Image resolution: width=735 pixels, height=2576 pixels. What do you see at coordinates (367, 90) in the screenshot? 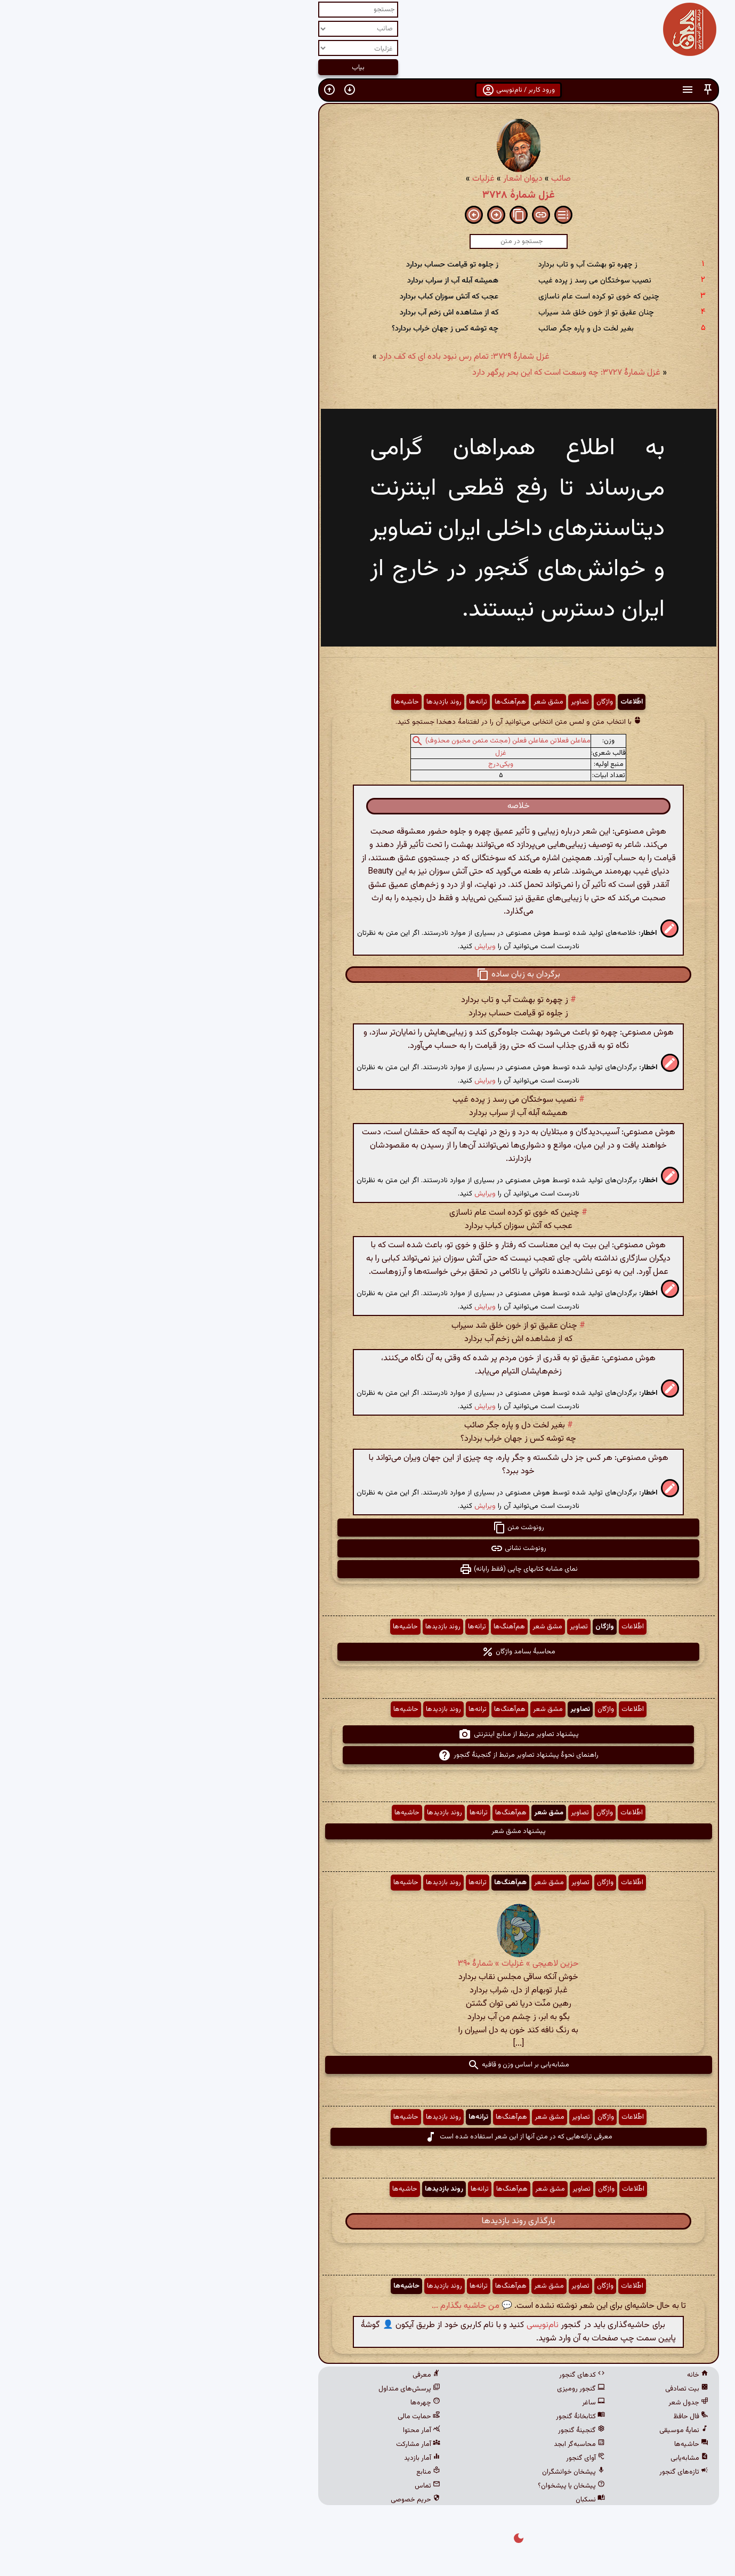
I see `ورود کاربر / نام‌نویسی [button]` at bounding box center [367, 90].